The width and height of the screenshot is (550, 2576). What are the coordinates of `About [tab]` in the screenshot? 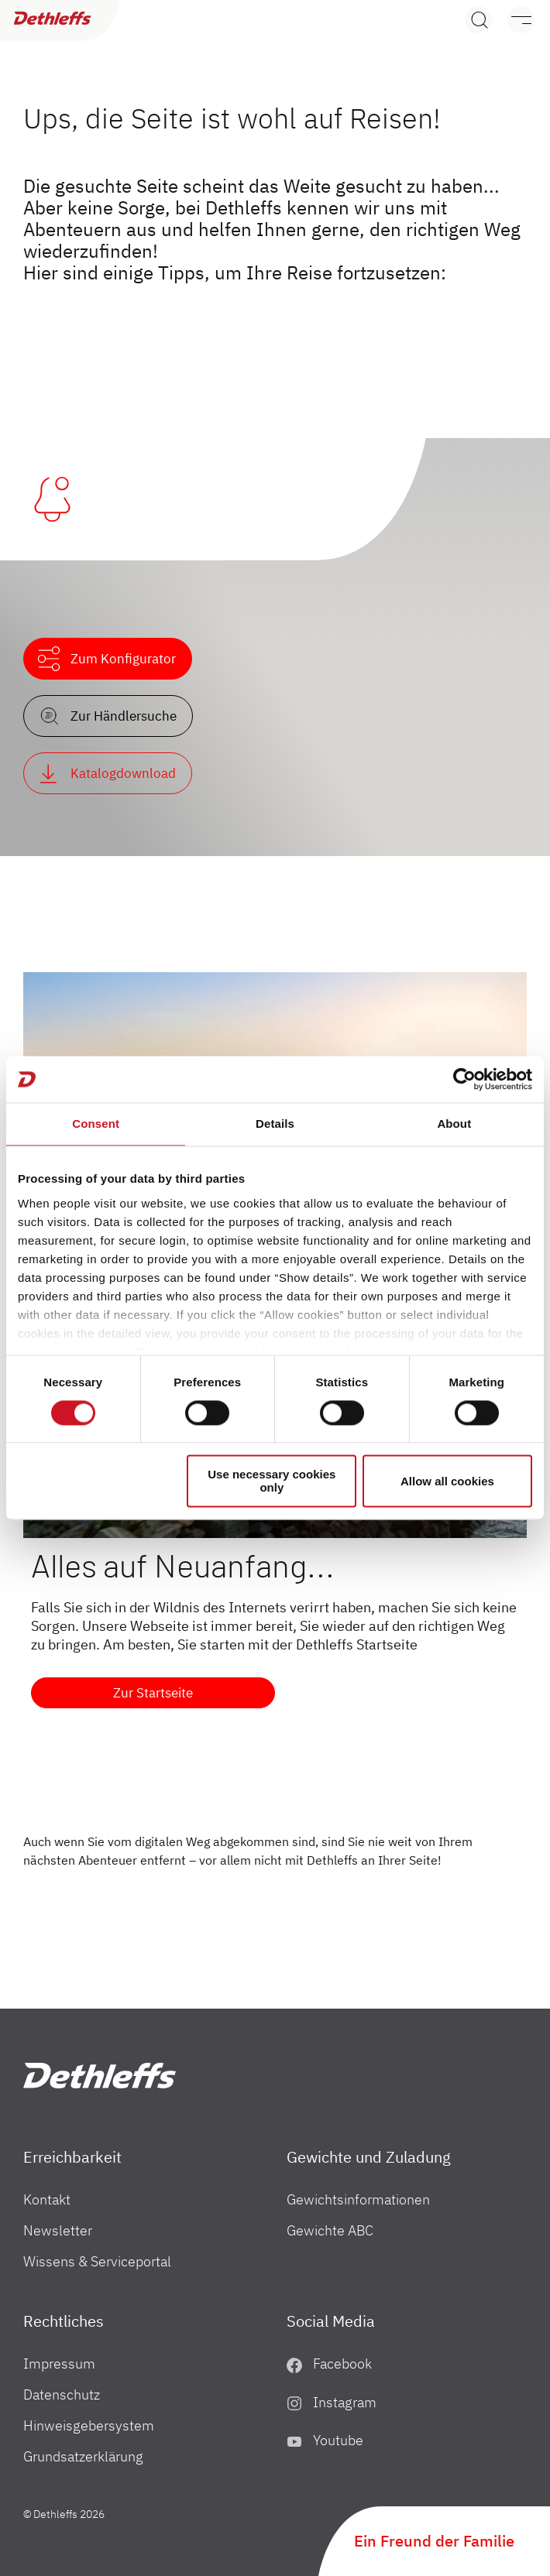 It's located at (454, 1123).